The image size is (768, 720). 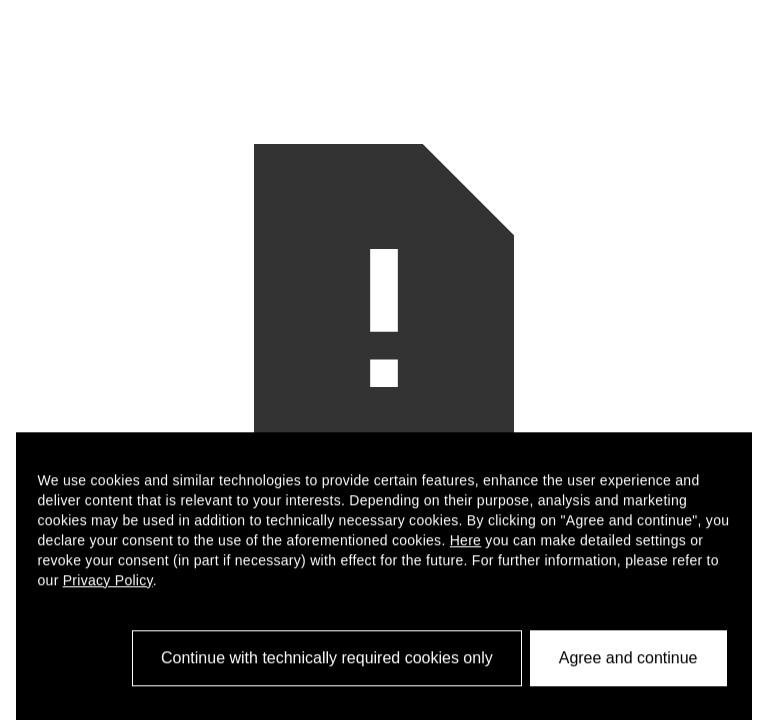 What do you see at coordinates (108, 587) in the screenshot?
I see `Privacy Policy` at bounding box center [108, 587].